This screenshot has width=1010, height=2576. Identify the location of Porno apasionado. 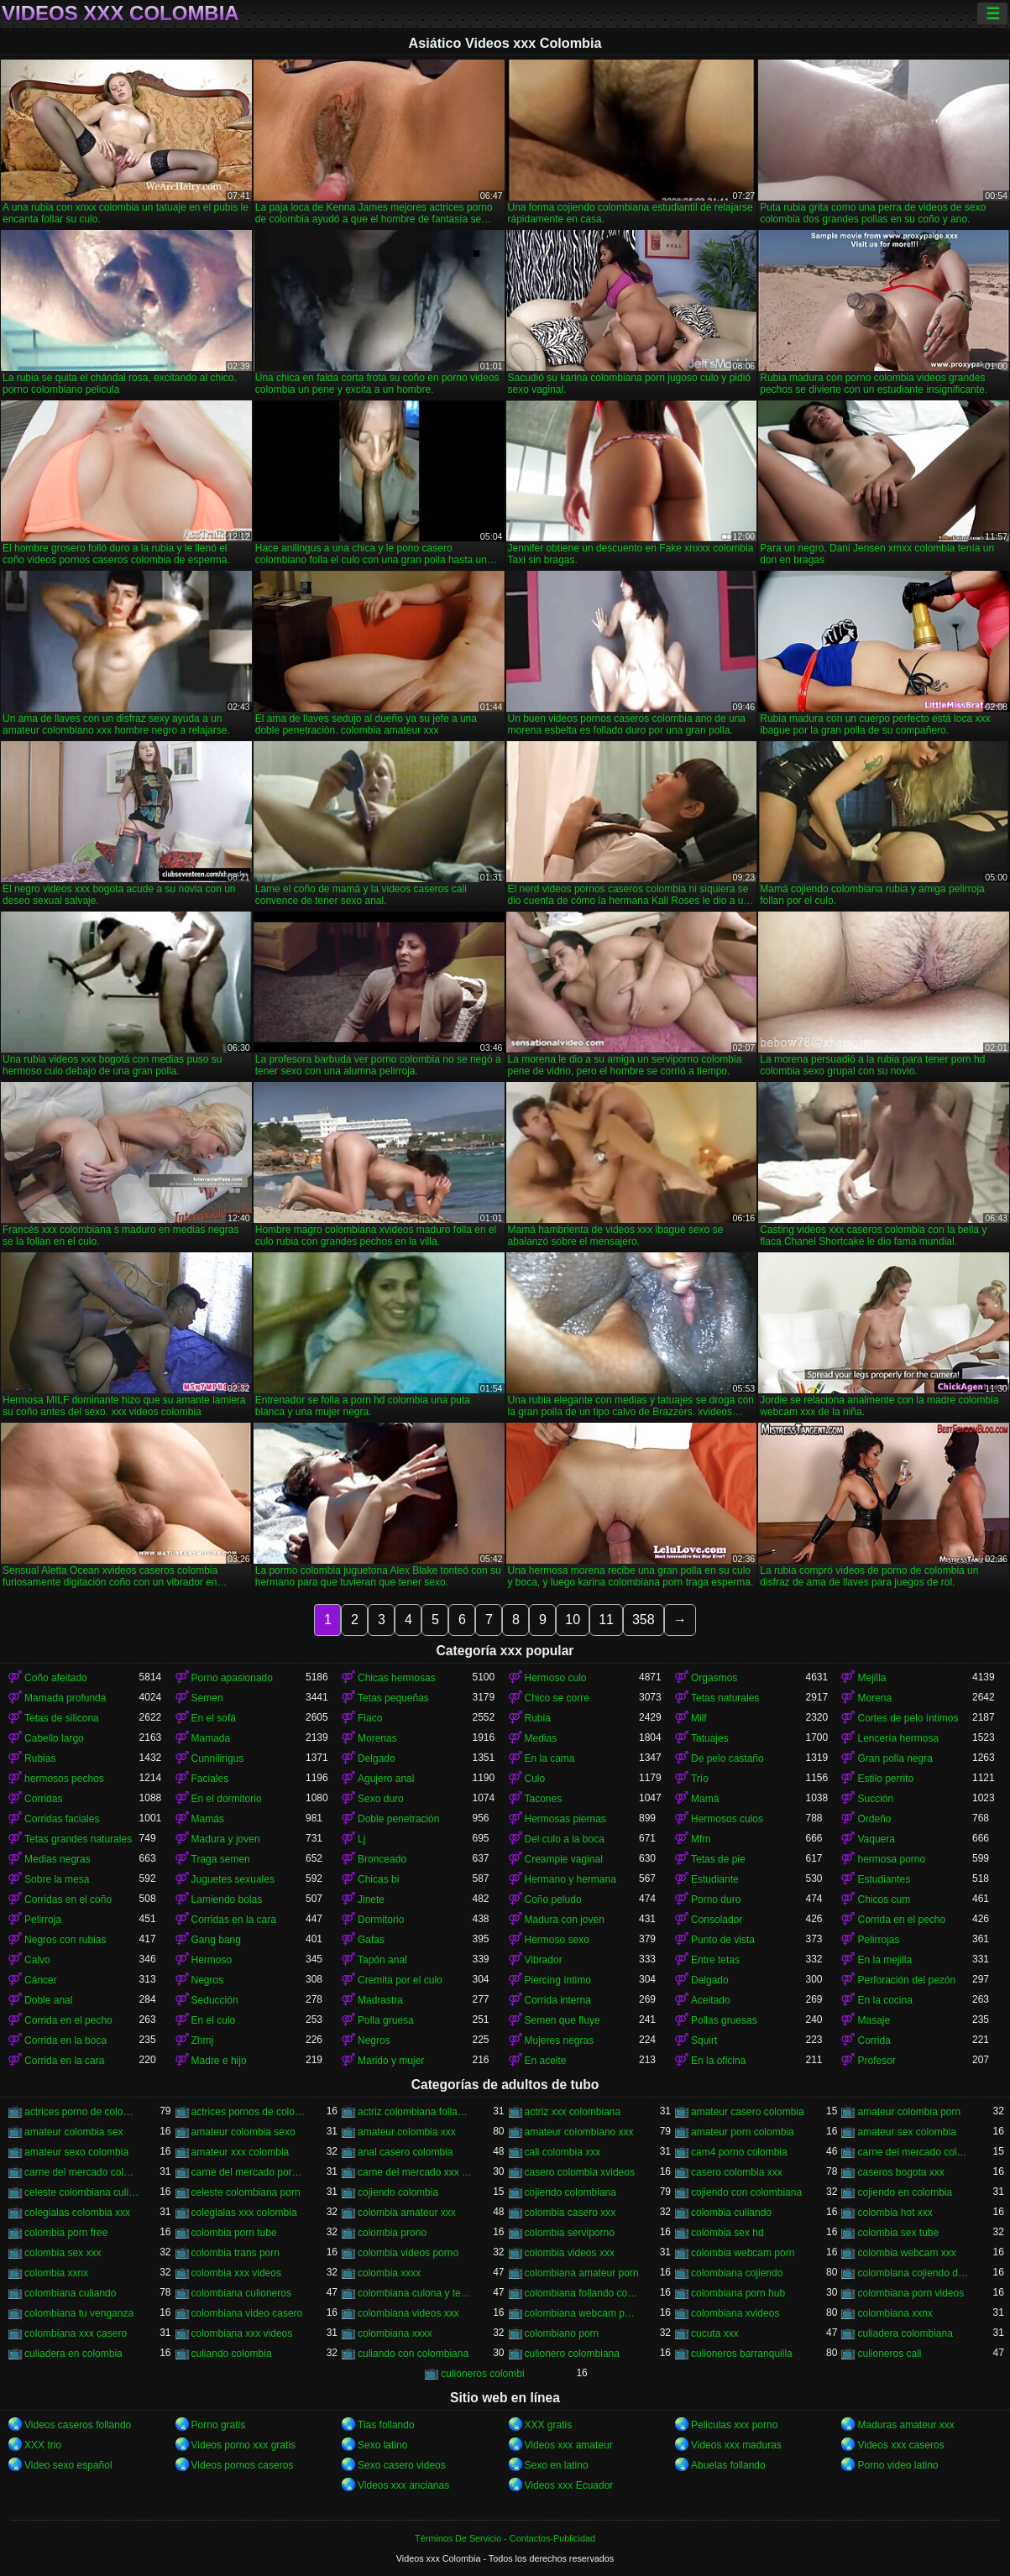
(232, 1678).